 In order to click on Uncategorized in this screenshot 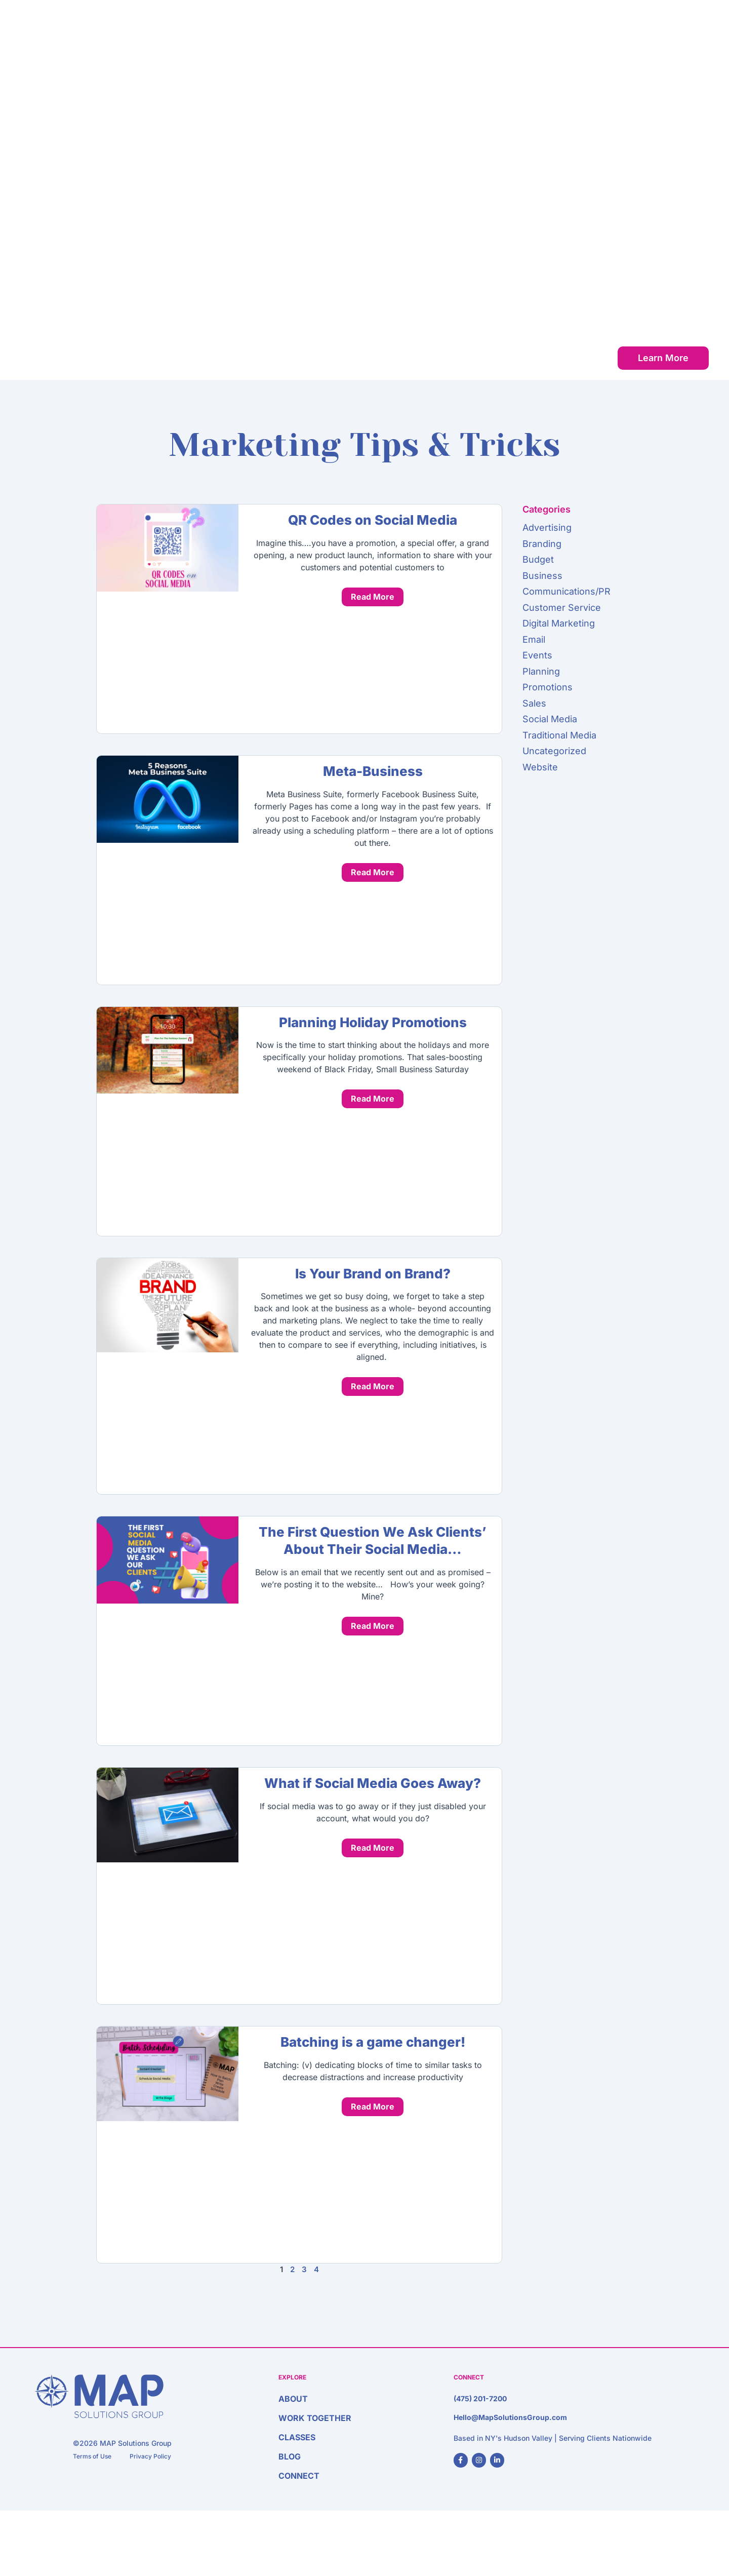, I will do `click(554, 751)`.